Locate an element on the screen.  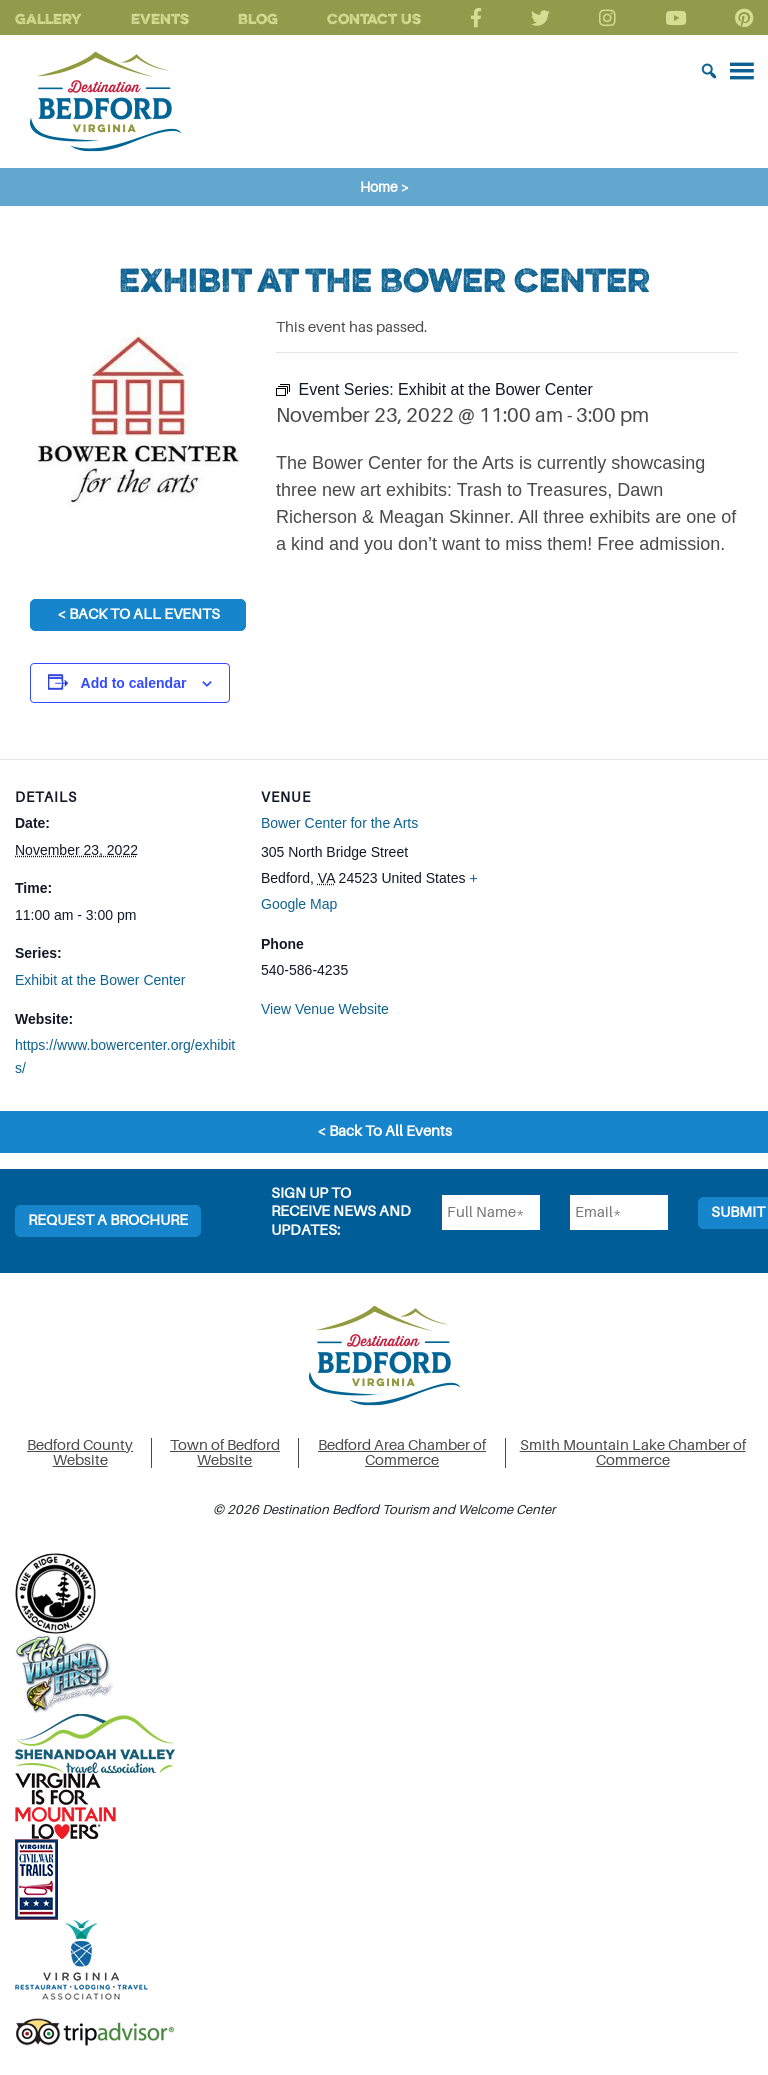
Request a Brochure is located at coordinates (108, 1220).